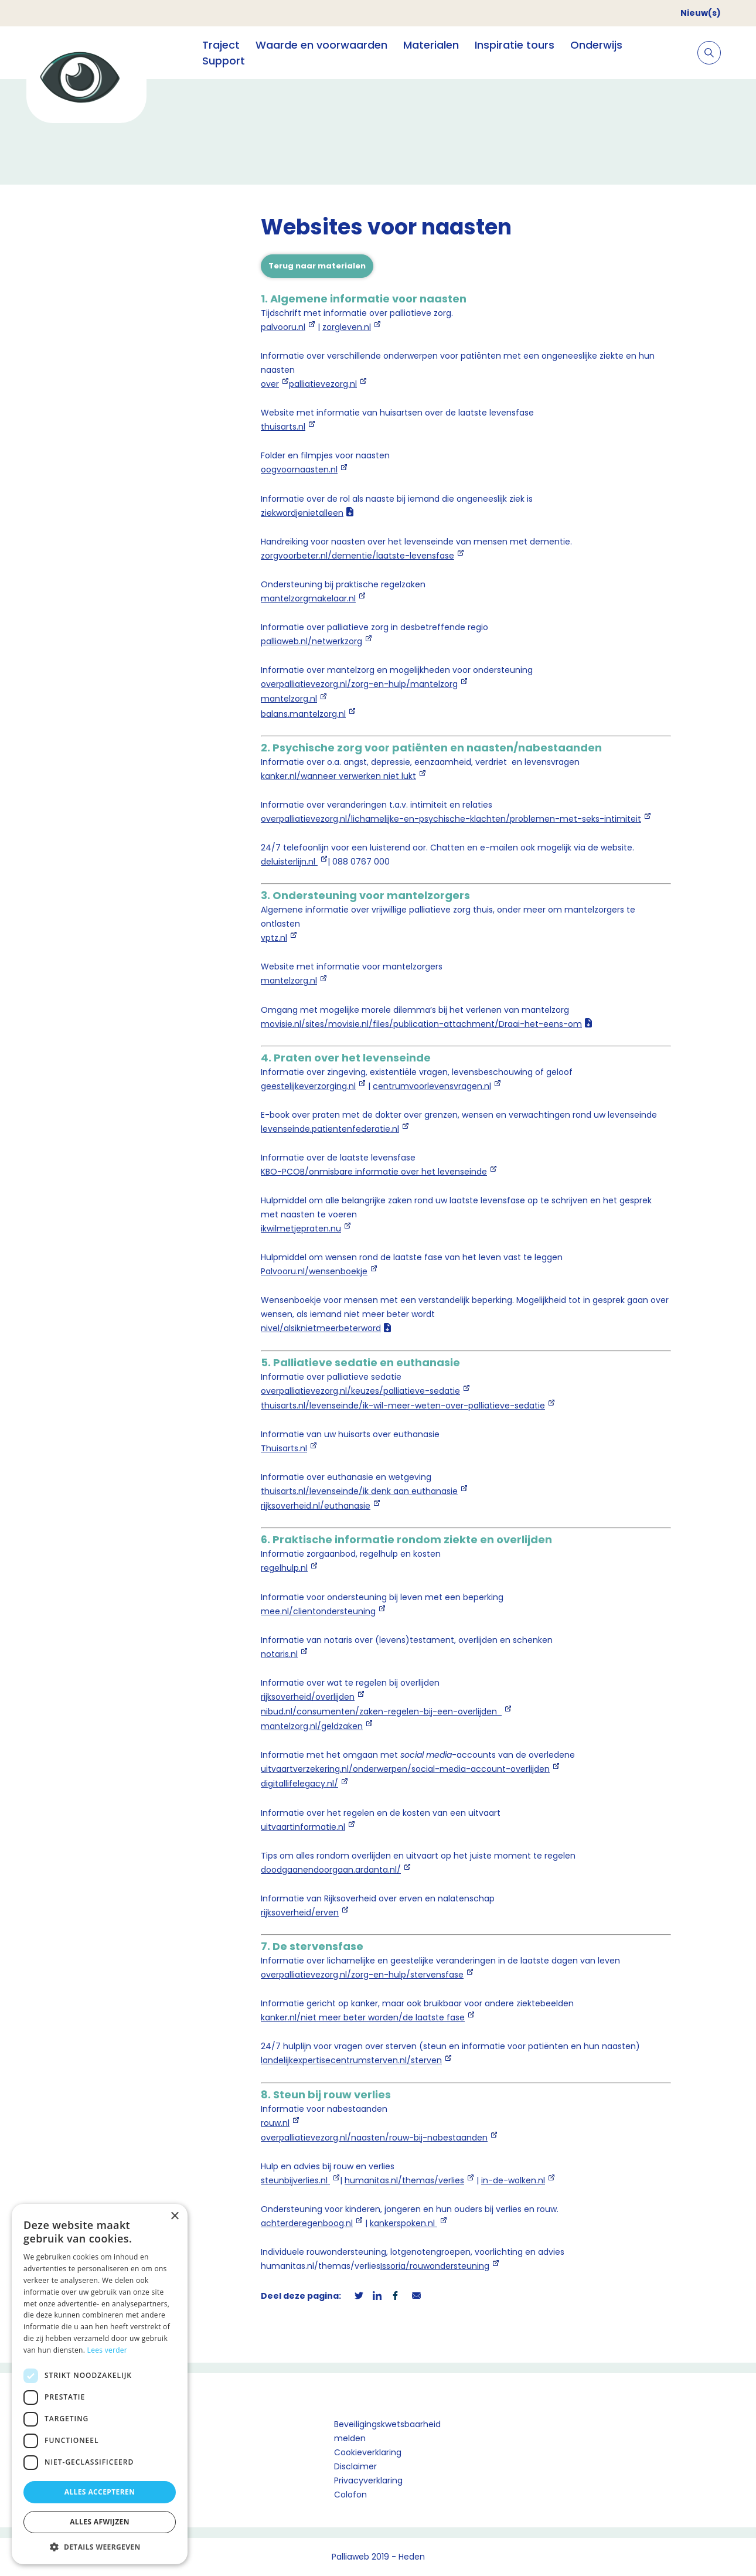  I want to click on steunbijverlies.nl, so click(295, 2180).